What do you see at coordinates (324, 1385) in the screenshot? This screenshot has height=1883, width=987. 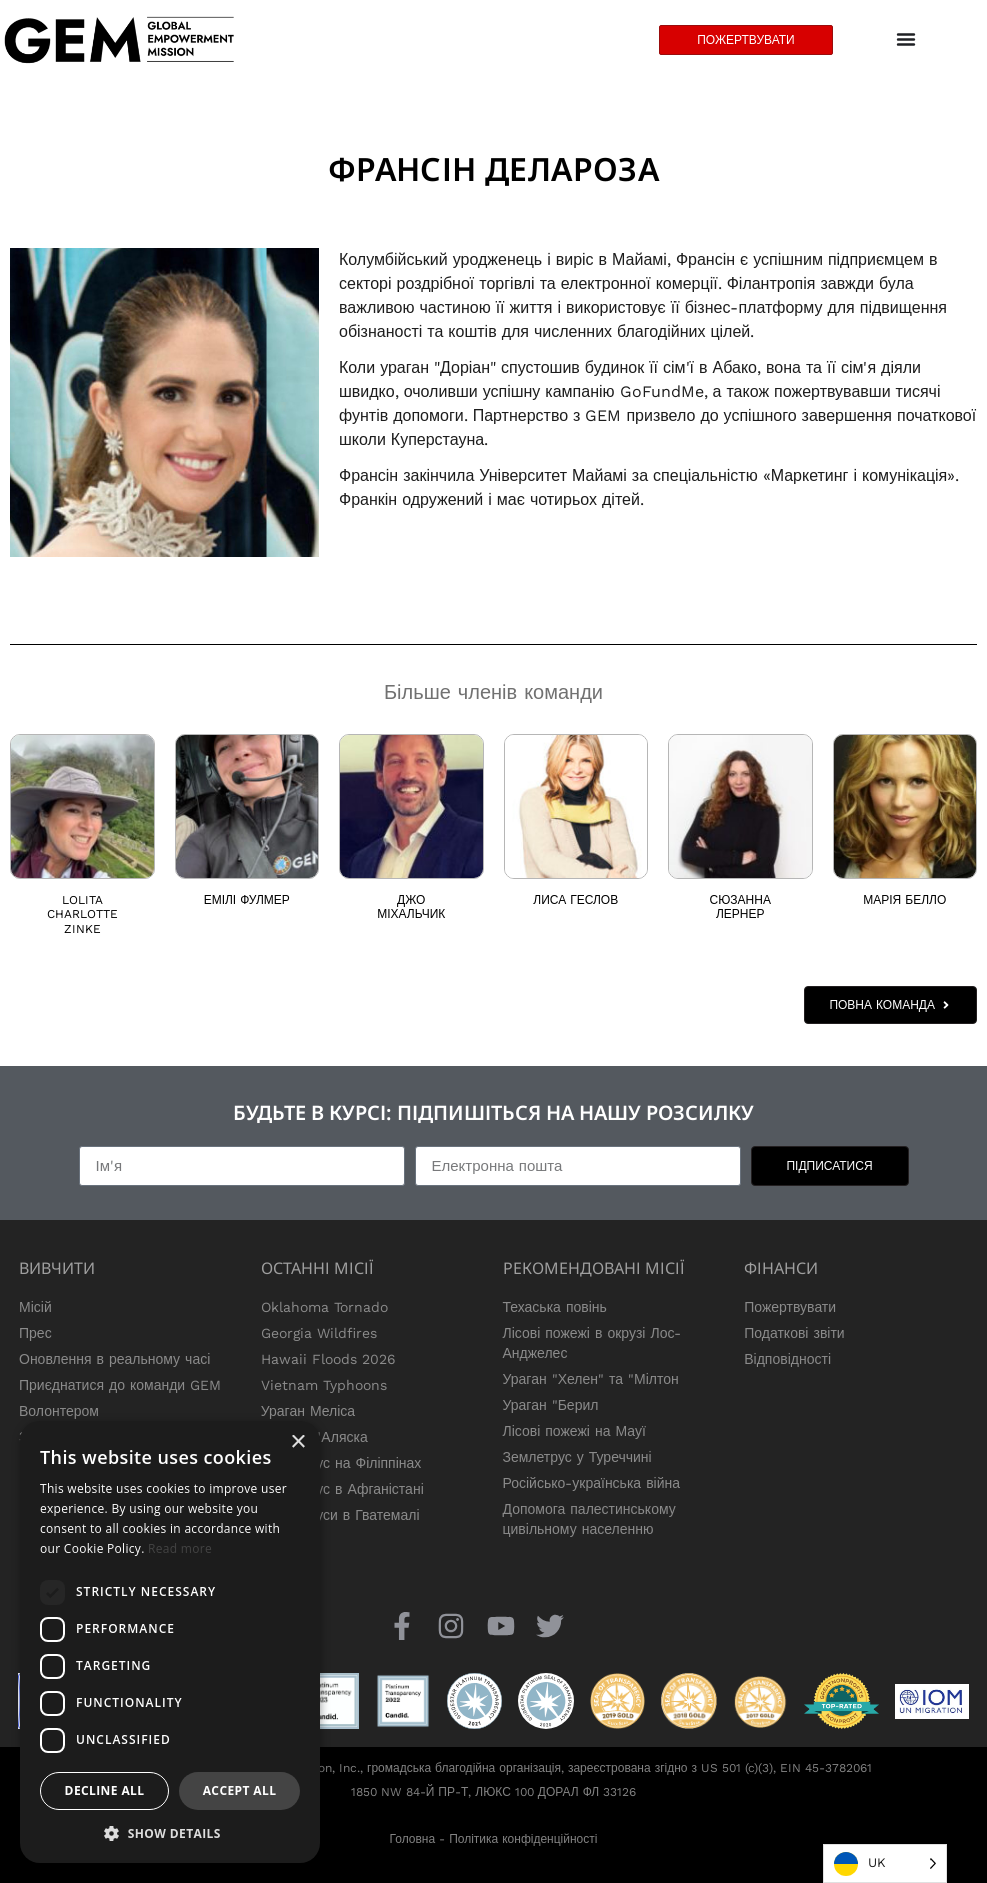 I see `Vietnam Typhoons` at bounding box center [324, 1385].